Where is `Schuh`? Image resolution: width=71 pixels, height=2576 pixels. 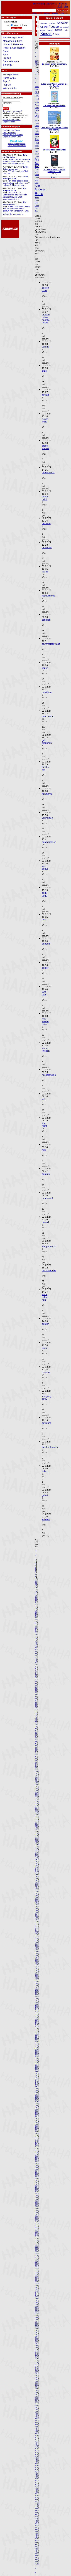 Schuh is located at coordinates (38, 110).